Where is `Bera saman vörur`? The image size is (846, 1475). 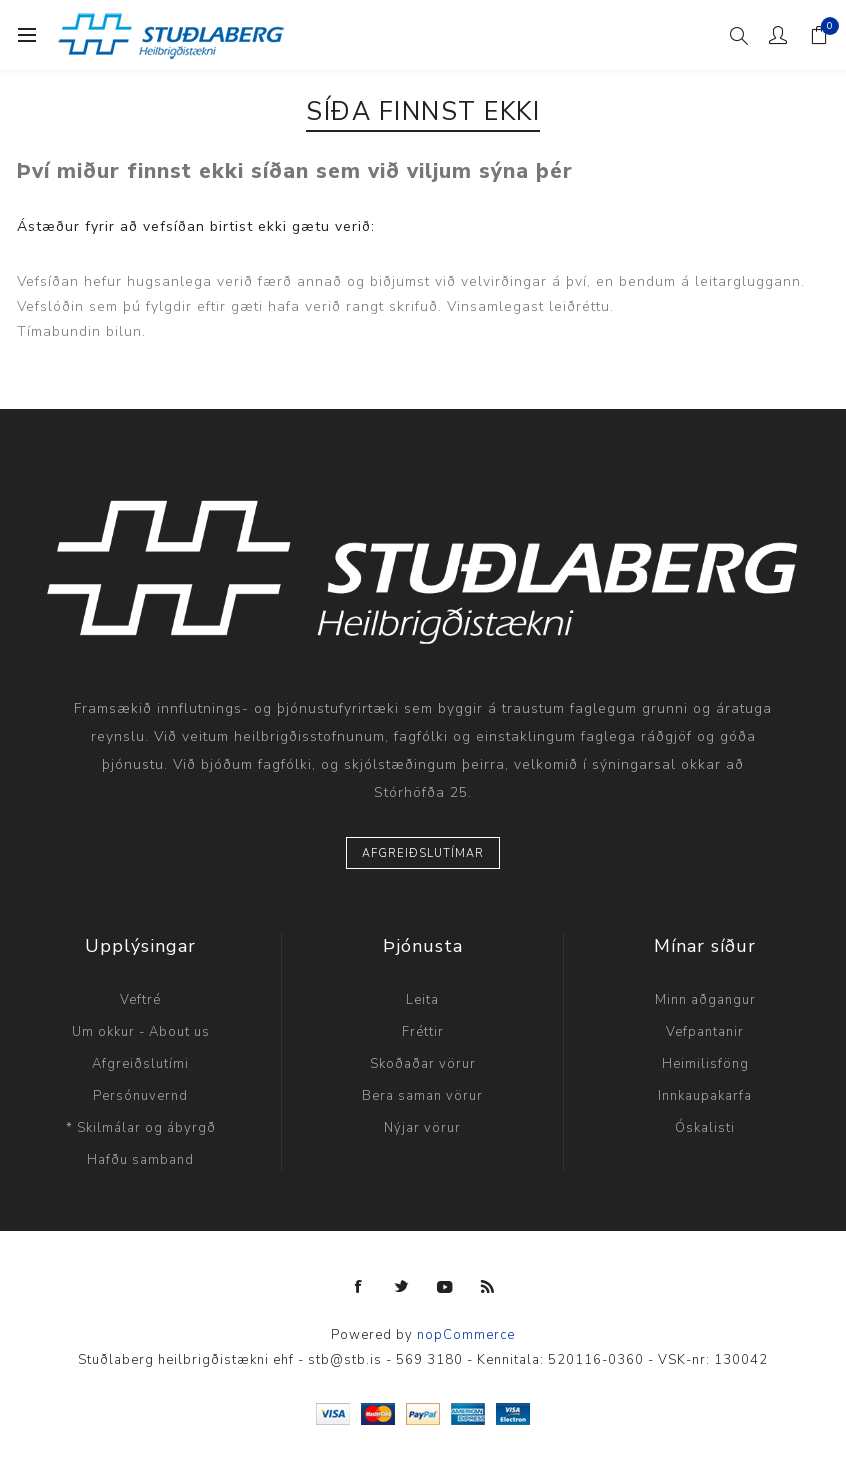 Bera saman vörur is located at coordinates (422, 1096).